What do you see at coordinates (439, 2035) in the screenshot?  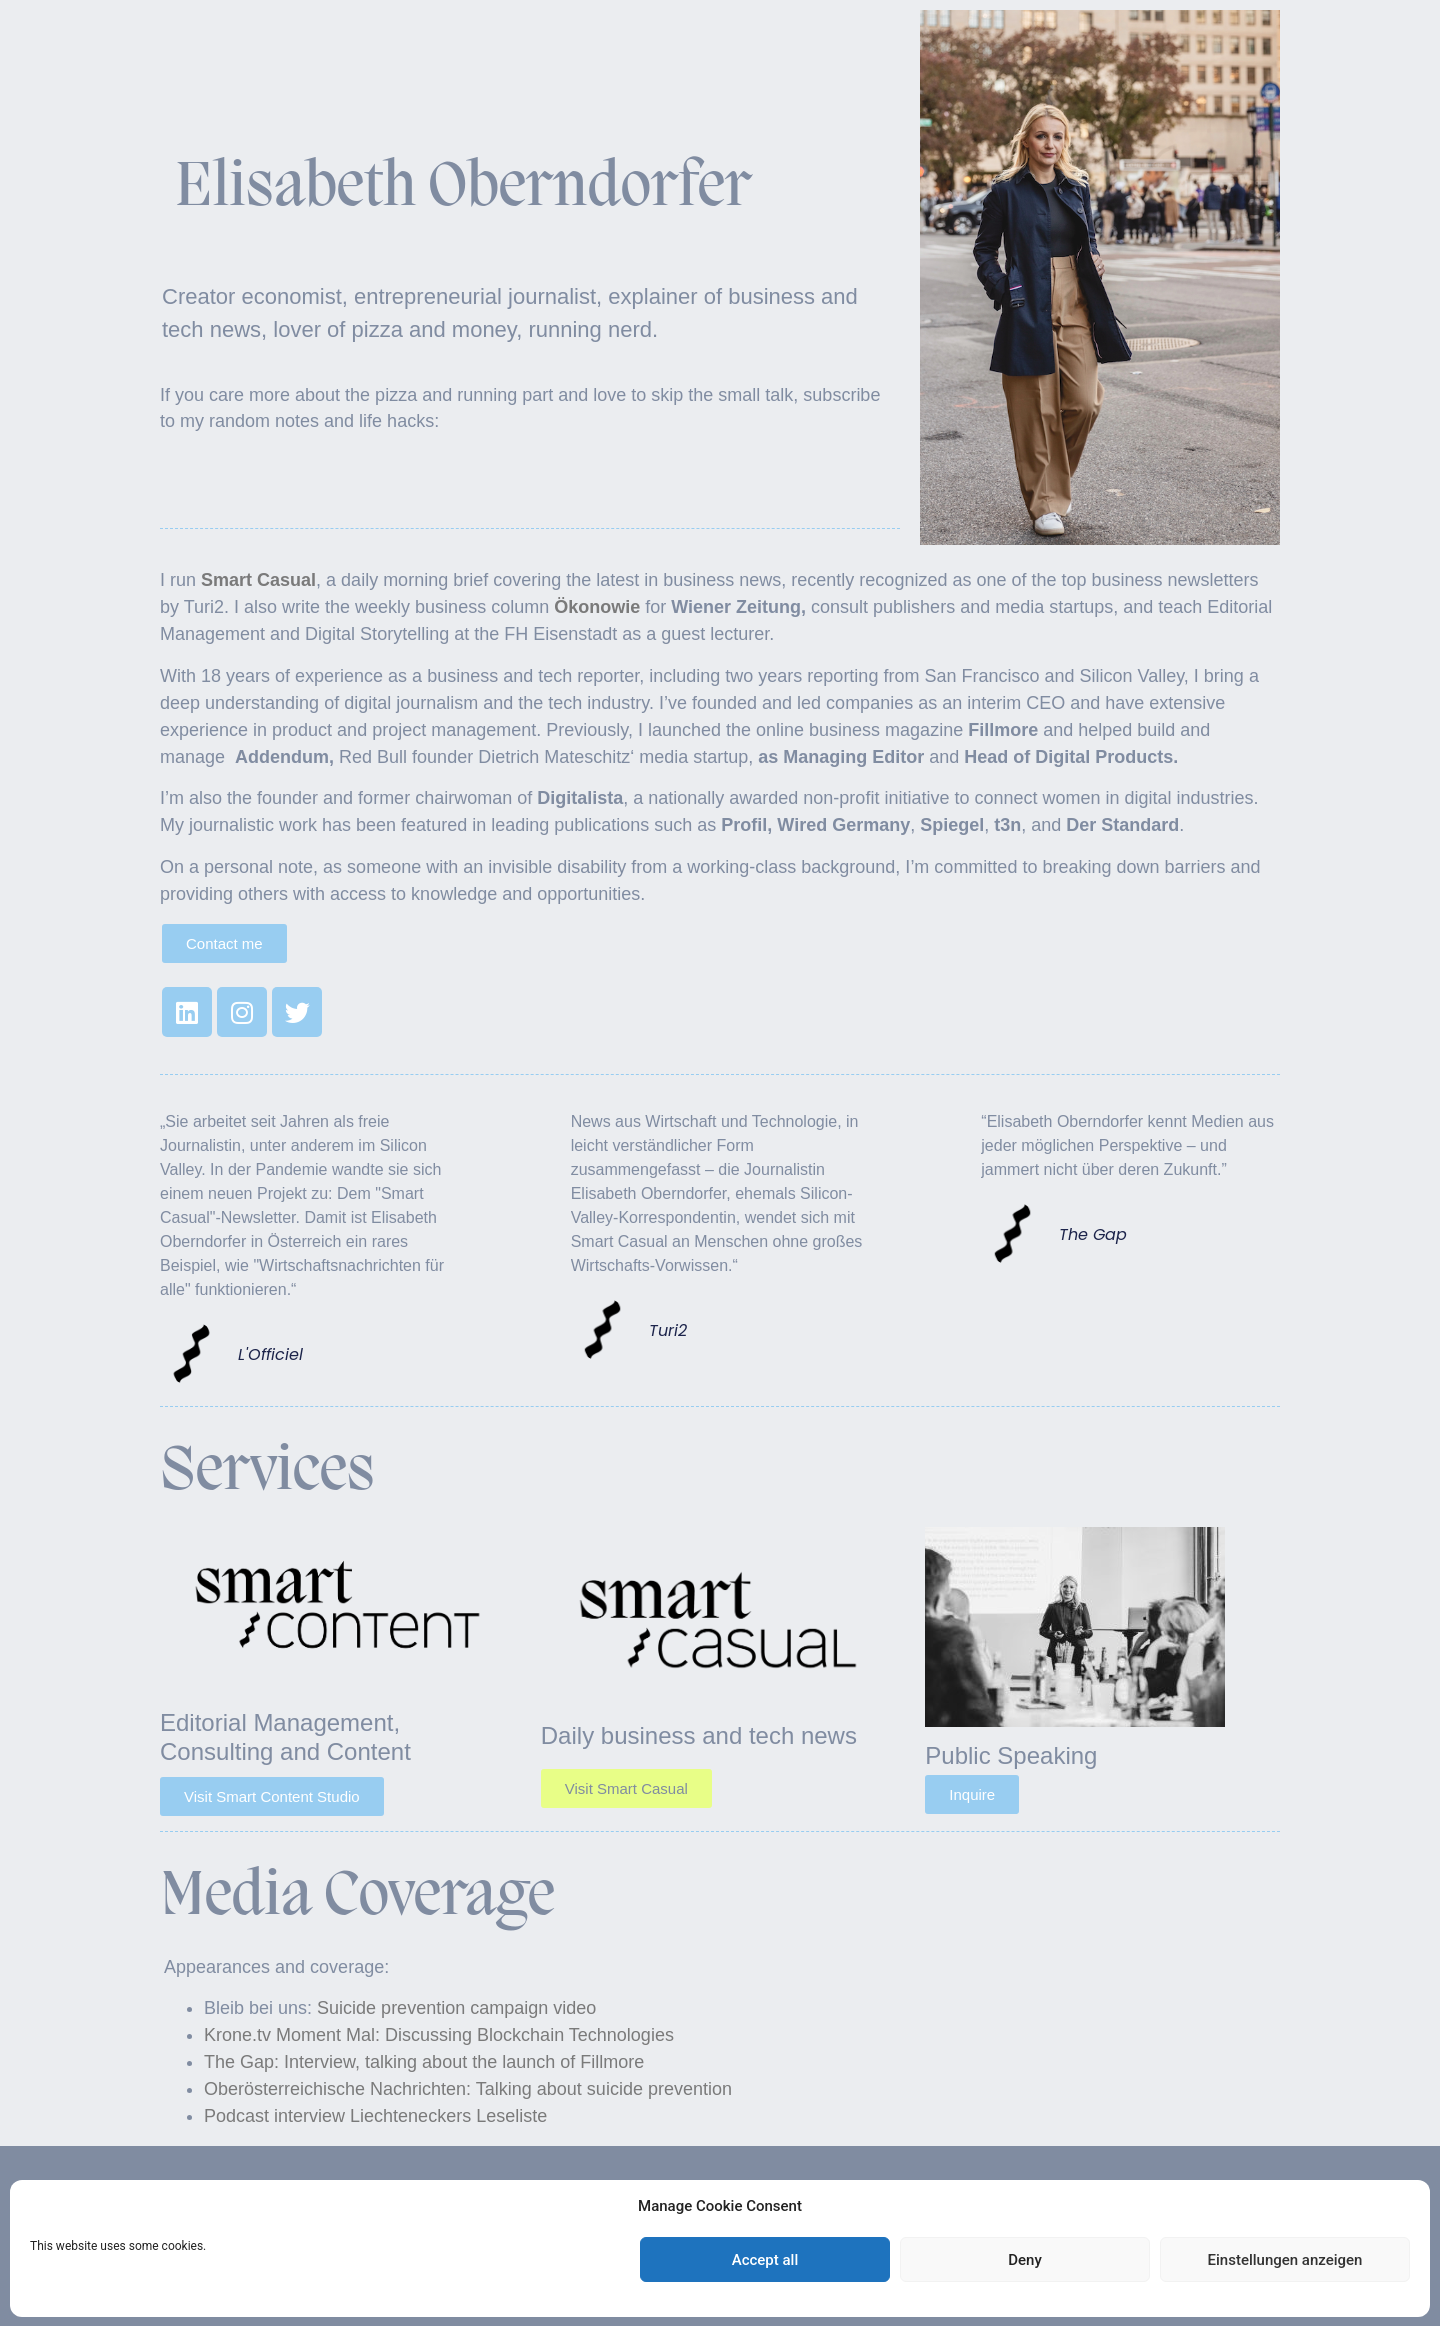 I see `Krone.tv Moment Mal: Discussing Blockchain Technologies` at bounding box center [439, 2035].